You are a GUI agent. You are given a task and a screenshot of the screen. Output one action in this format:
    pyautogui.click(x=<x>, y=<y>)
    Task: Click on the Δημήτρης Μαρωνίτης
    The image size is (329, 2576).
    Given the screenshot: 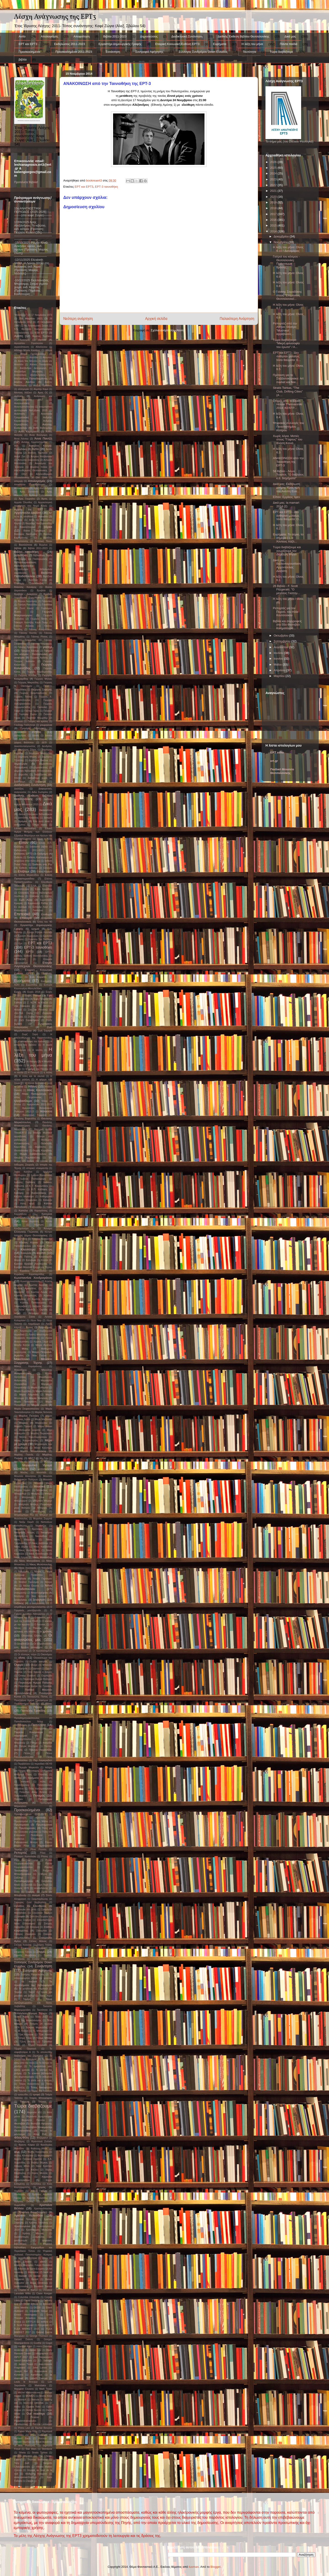 What is the action you would take?
    pyautogui.click(x=40, y=753)
    